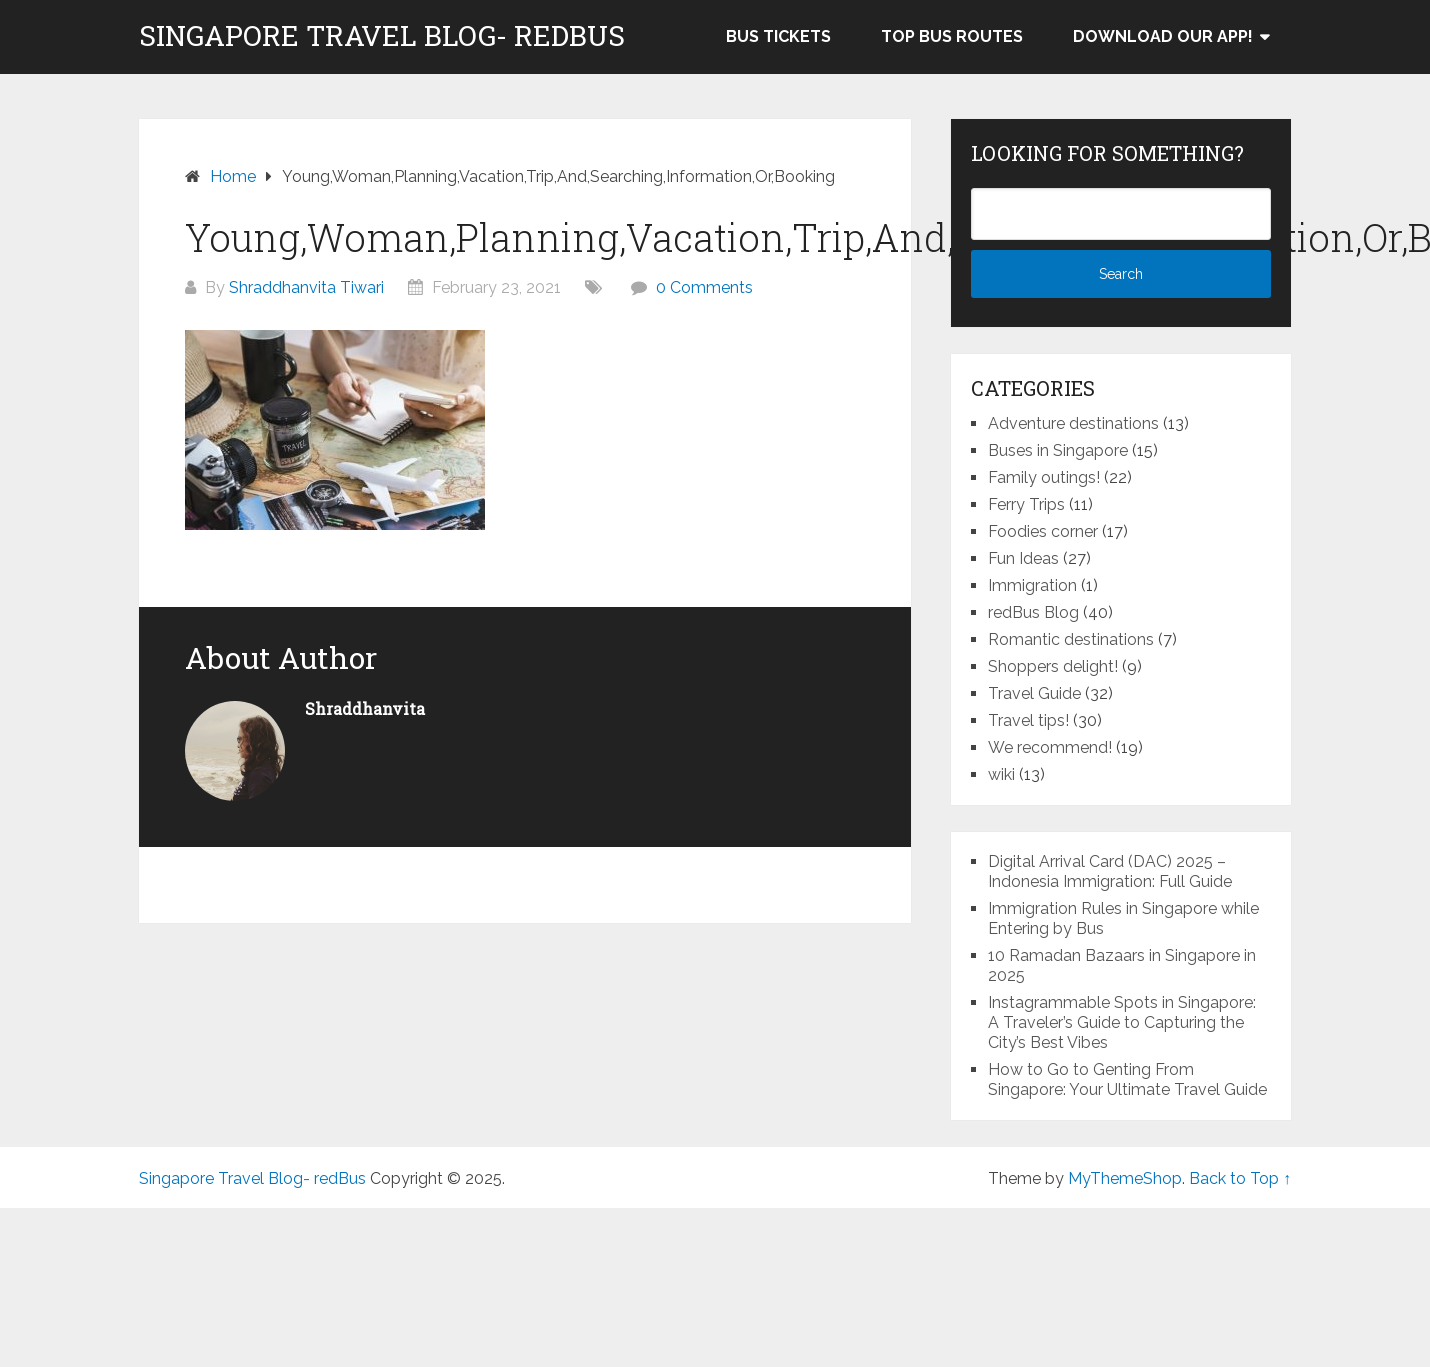 Image resolution: width=1430 pixels, height=1367 pixels. I want to click on MyThemeShop, so click(1125, 1178).